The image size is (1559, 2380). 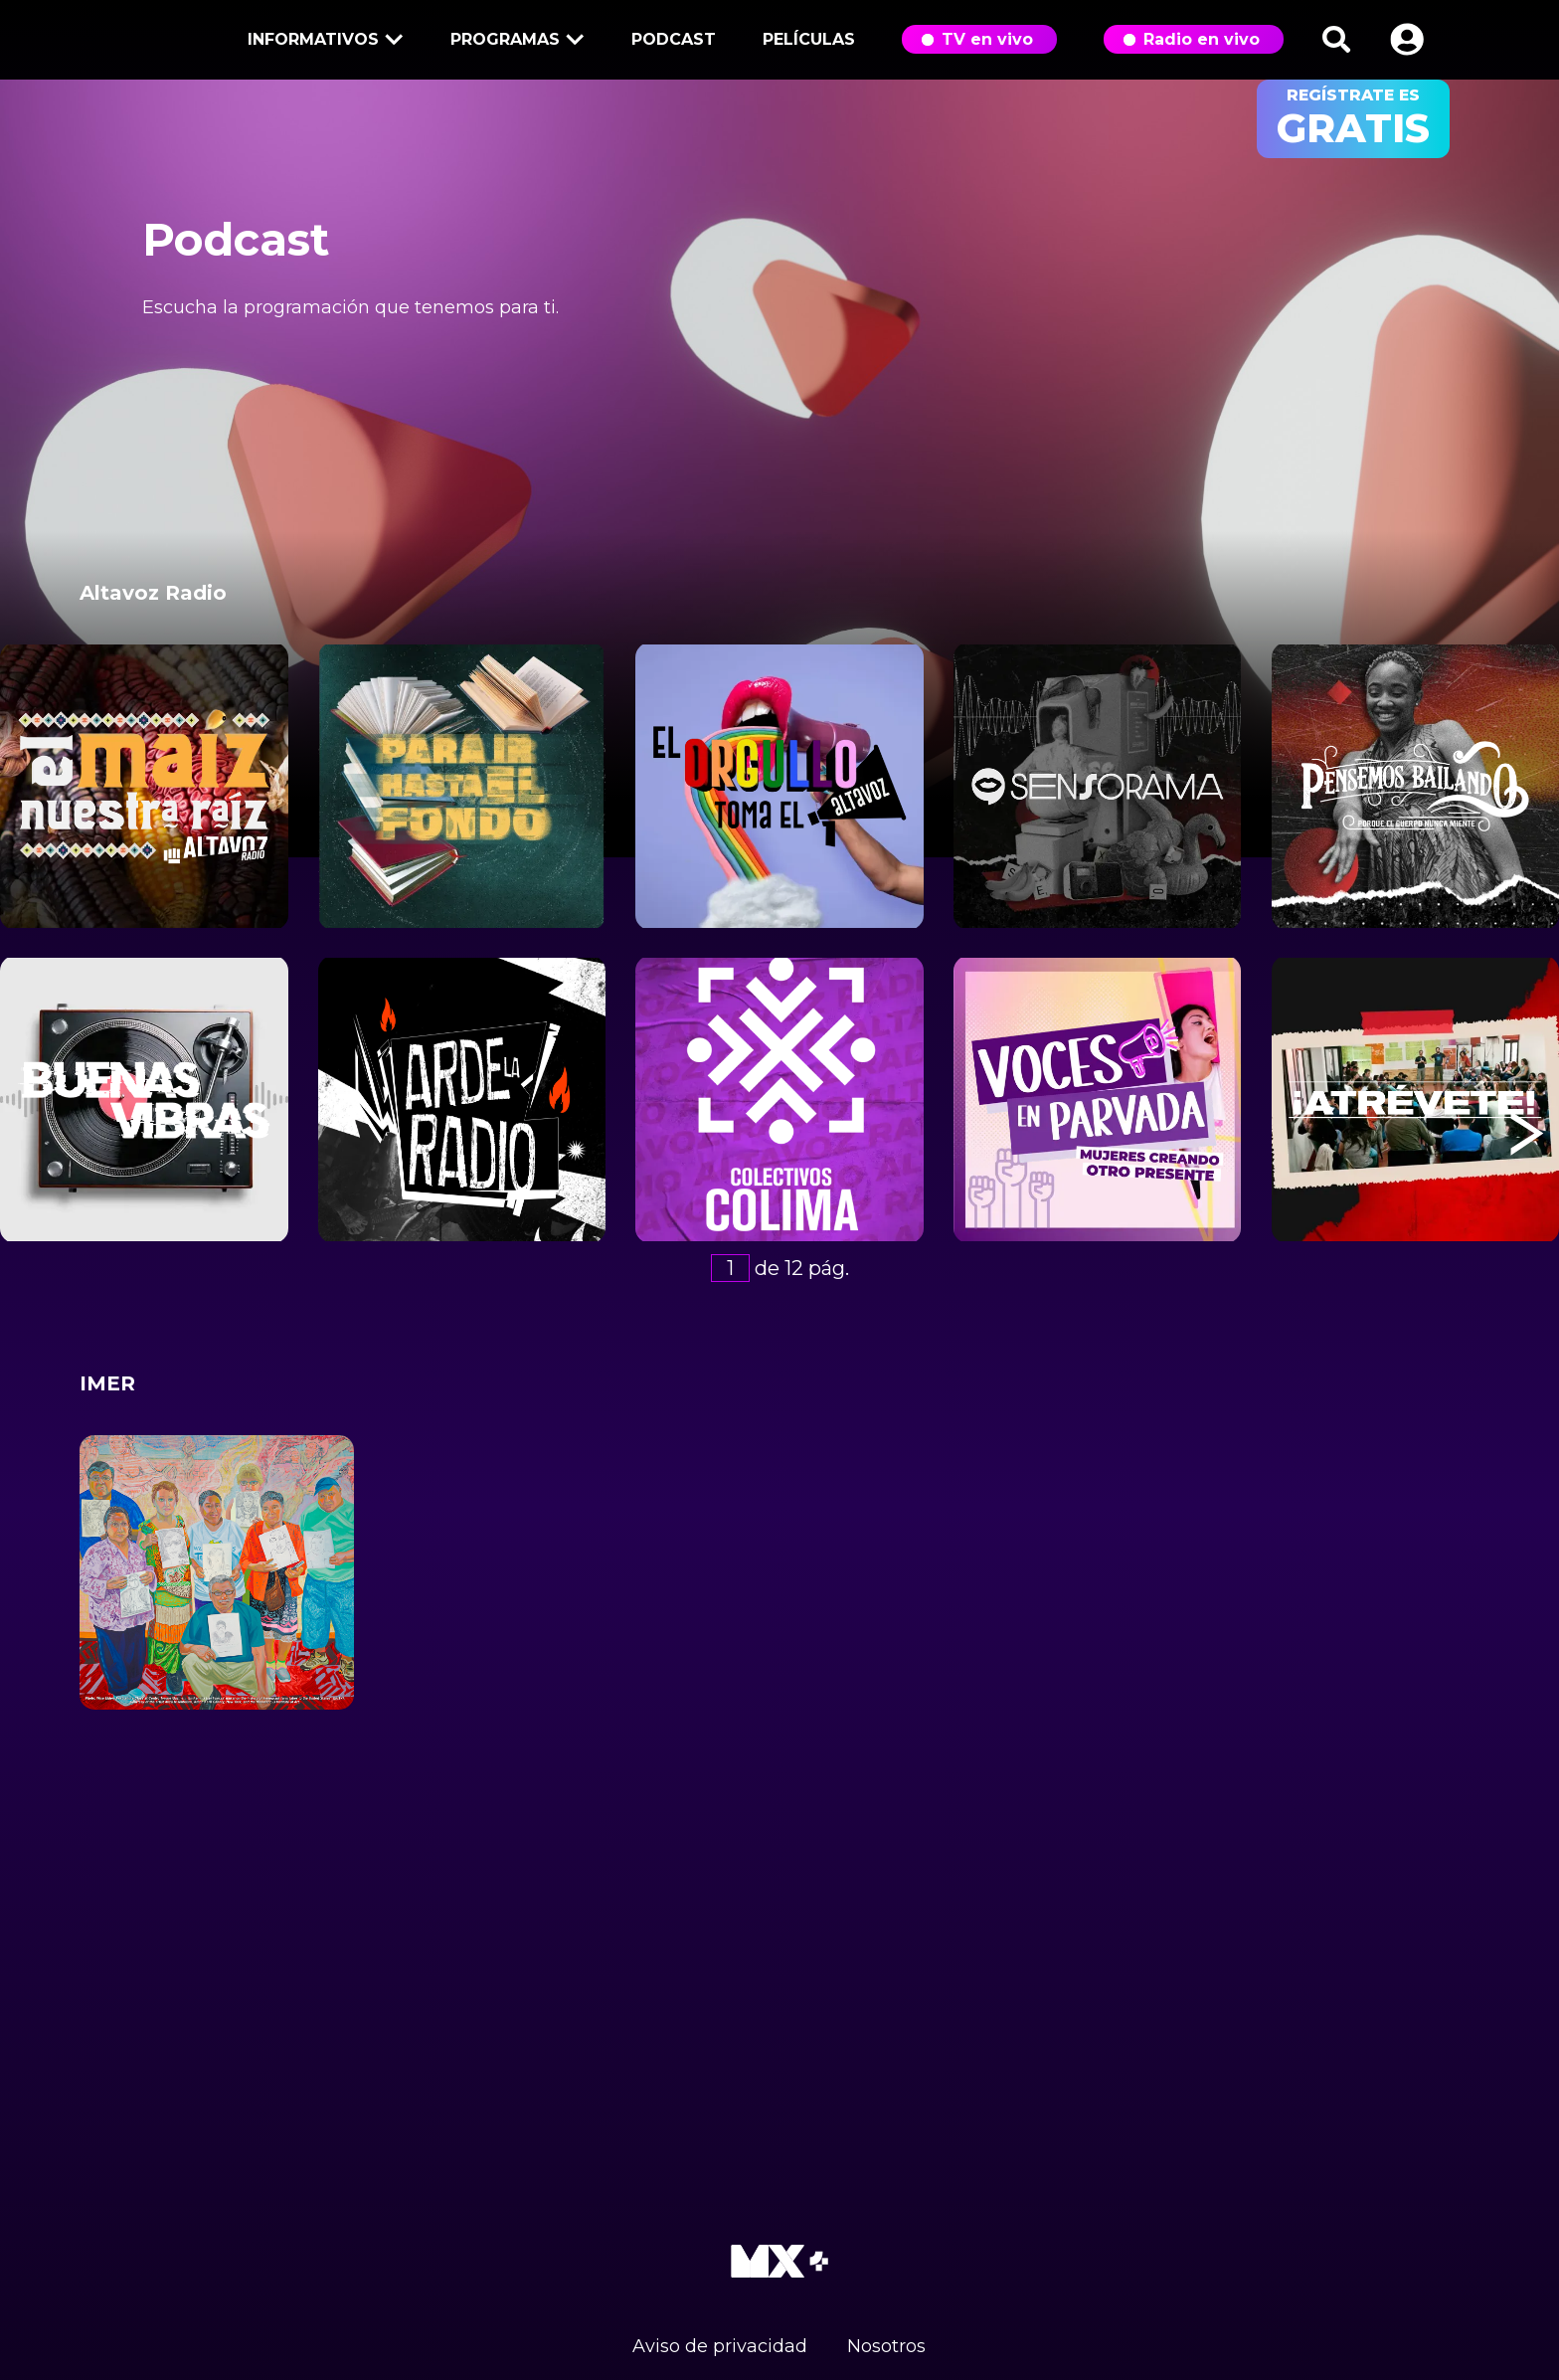 I want to click on Aviso de privacidad, so click(x=719, y=2346).